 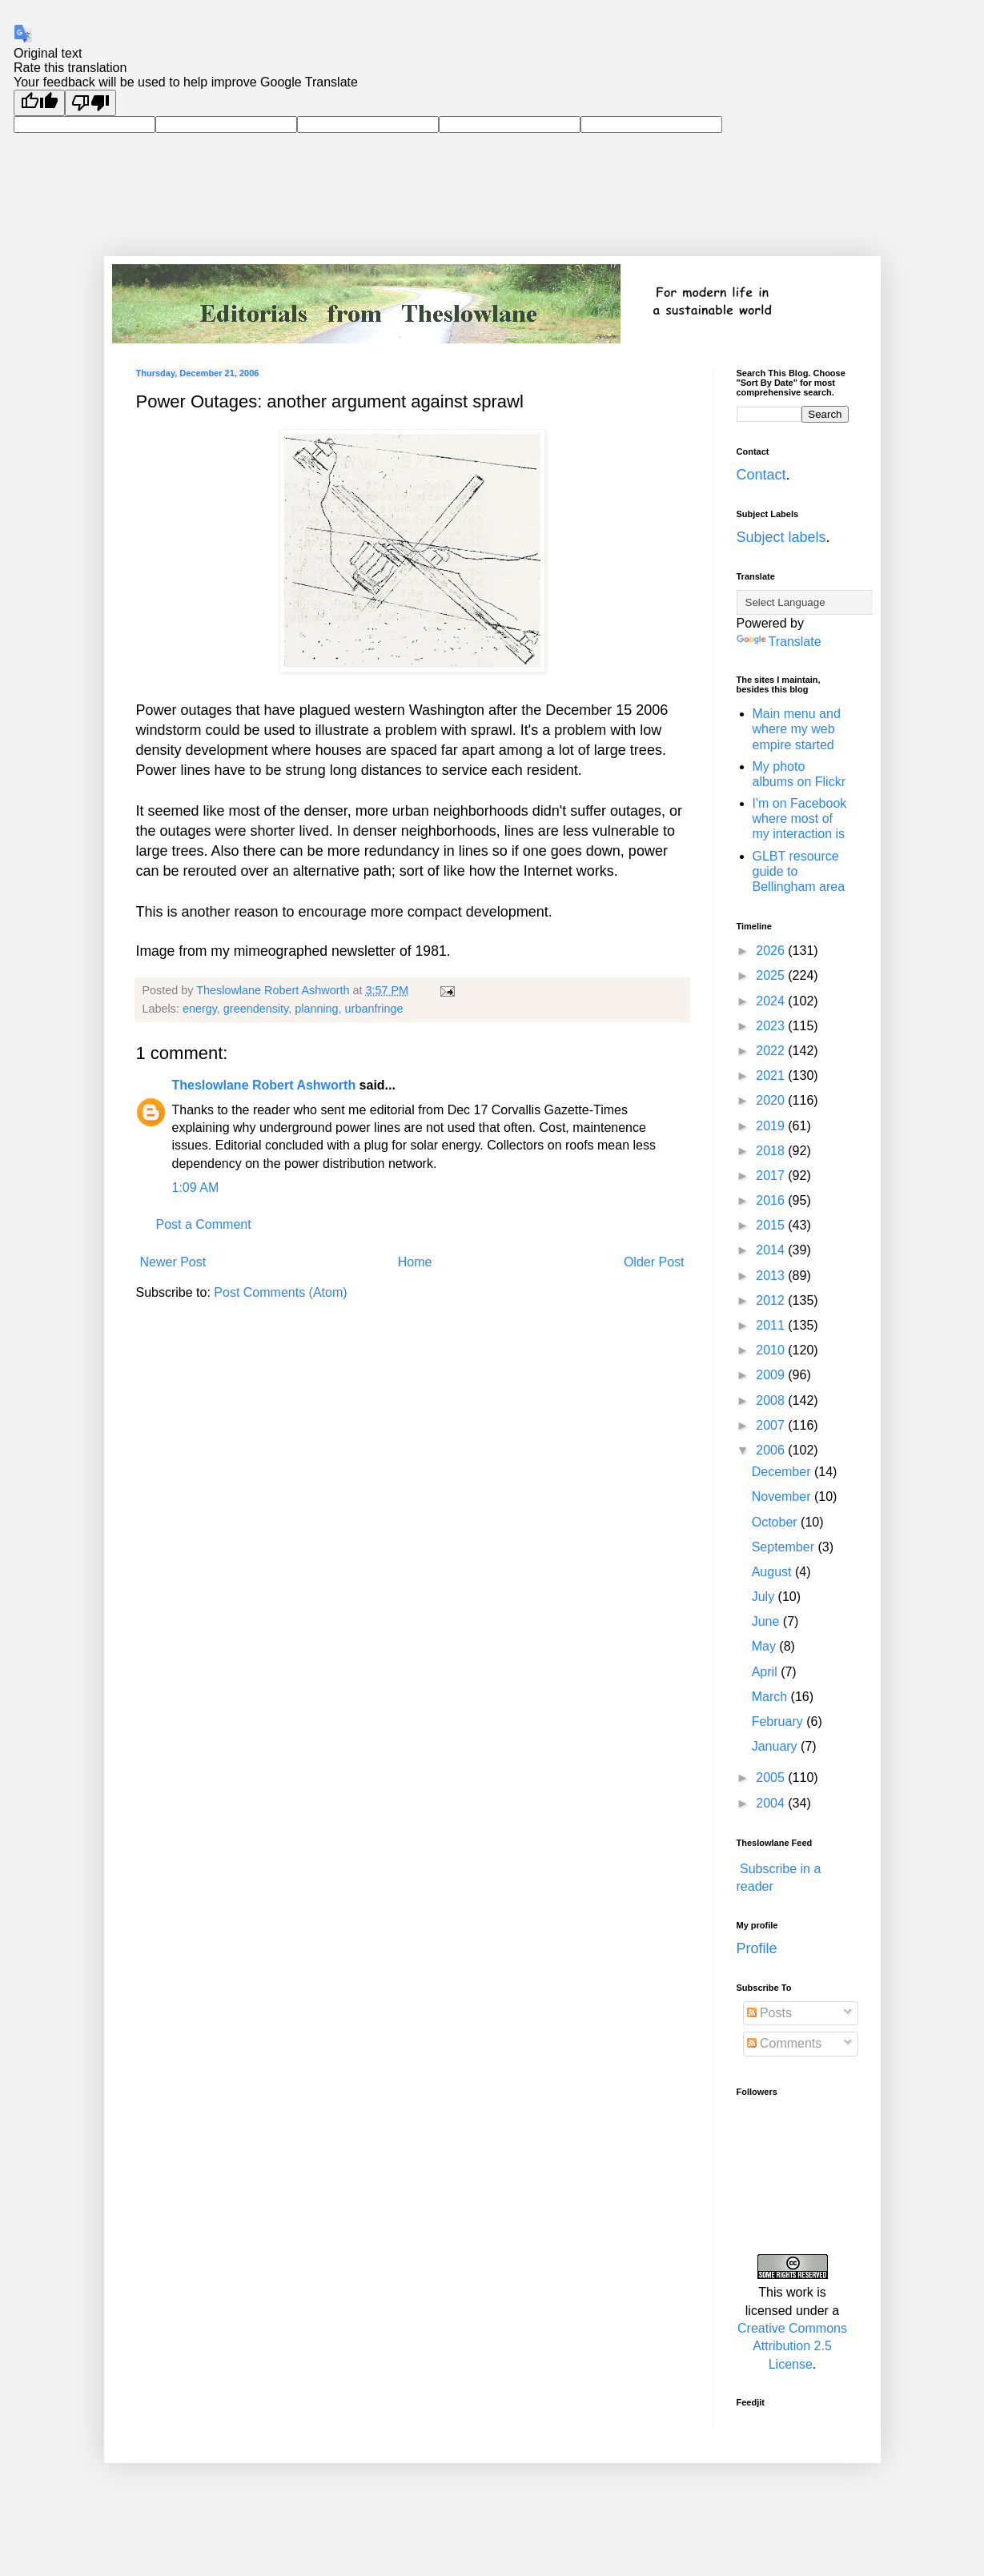 I want to click on 1:09 AM, so click(x=195, y=1187).